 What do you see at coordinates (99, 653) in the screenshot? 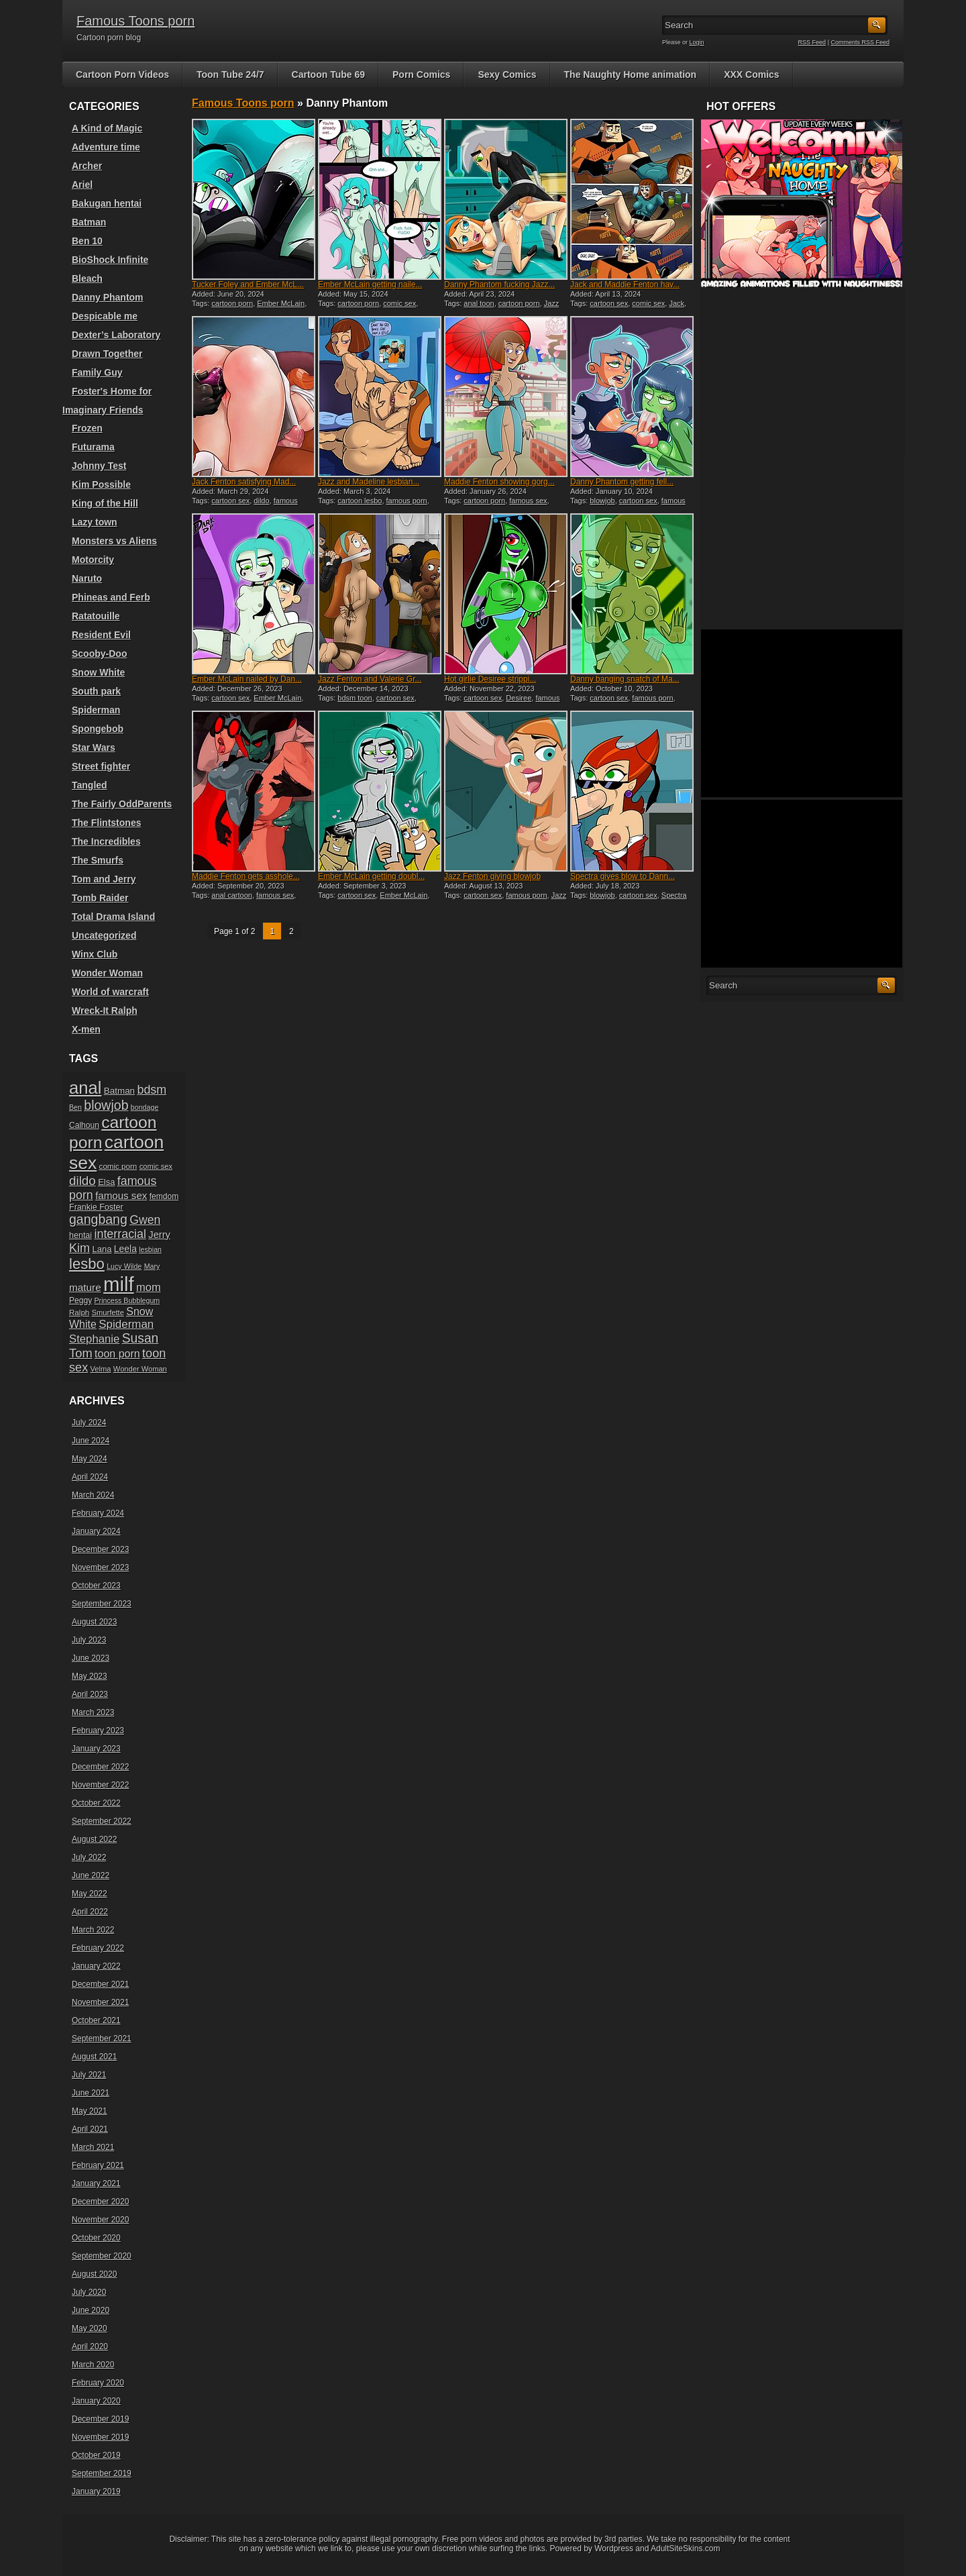
I see `Scooby-Doo` at bounding box center [99, 653].